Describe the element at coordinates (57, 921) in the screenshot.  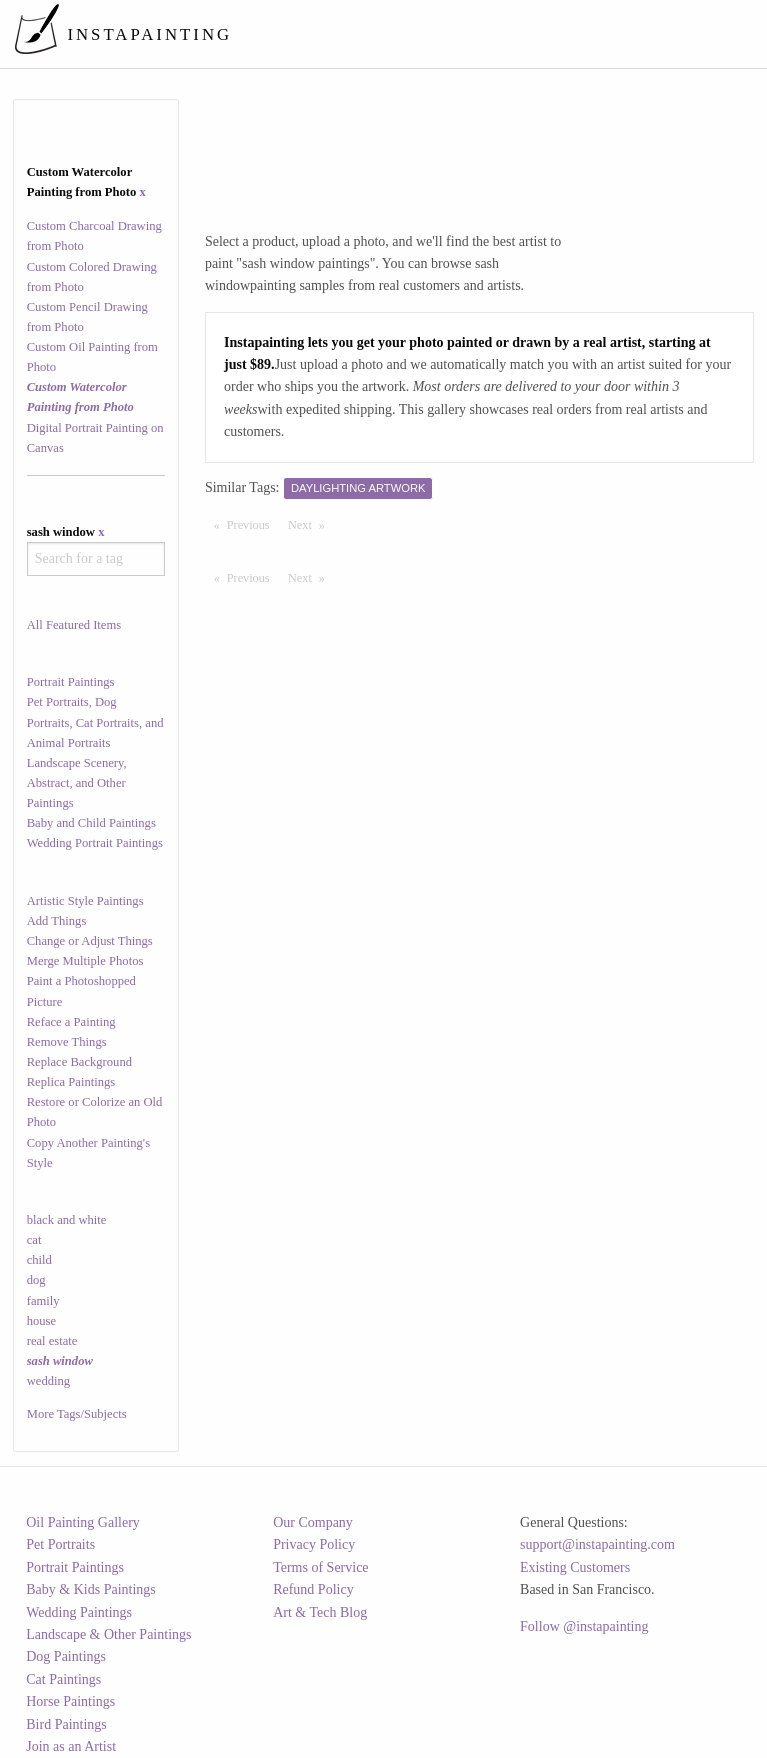
I see `Add Things` at that location.